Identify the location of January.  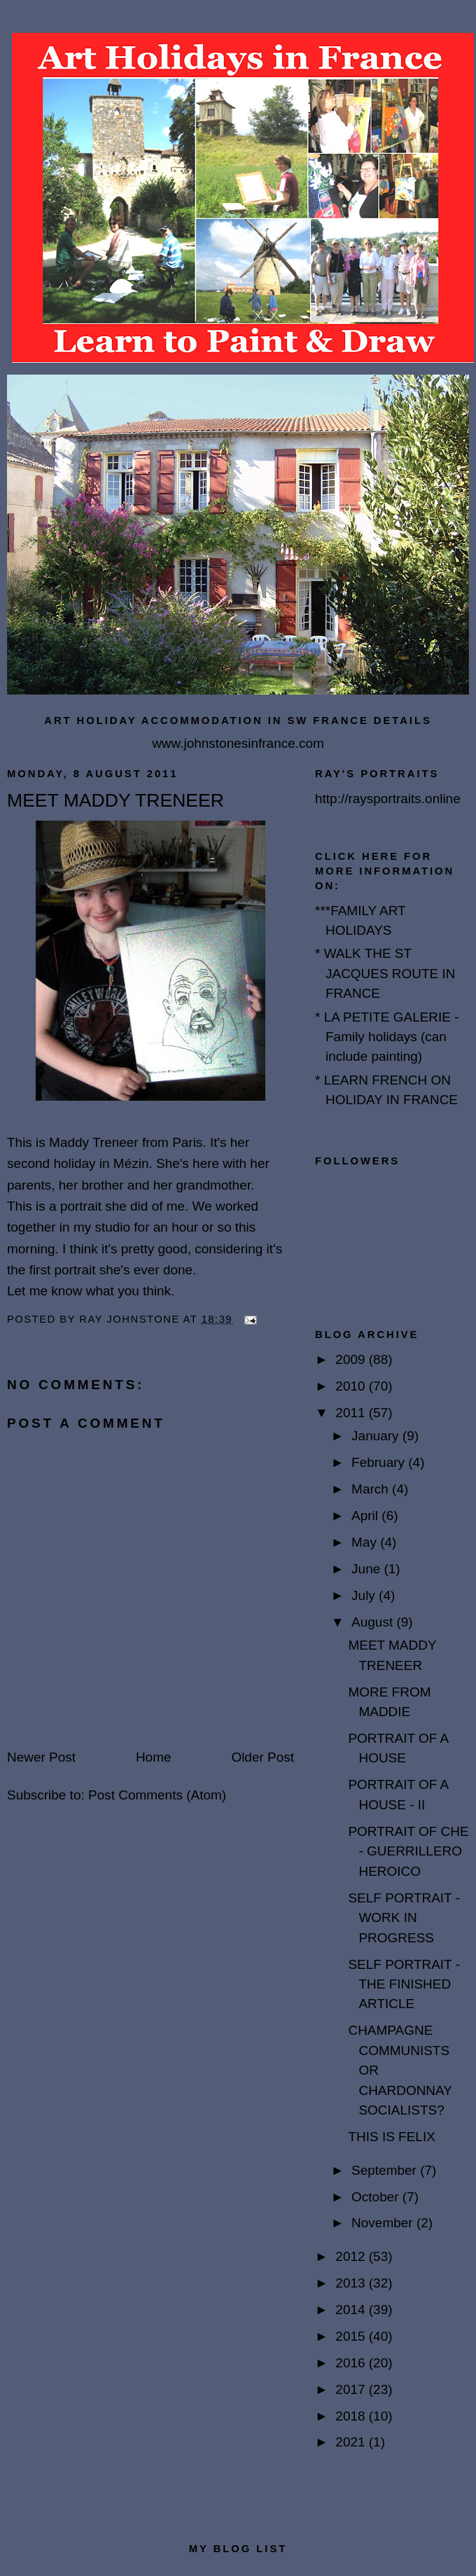
(376, 1435).